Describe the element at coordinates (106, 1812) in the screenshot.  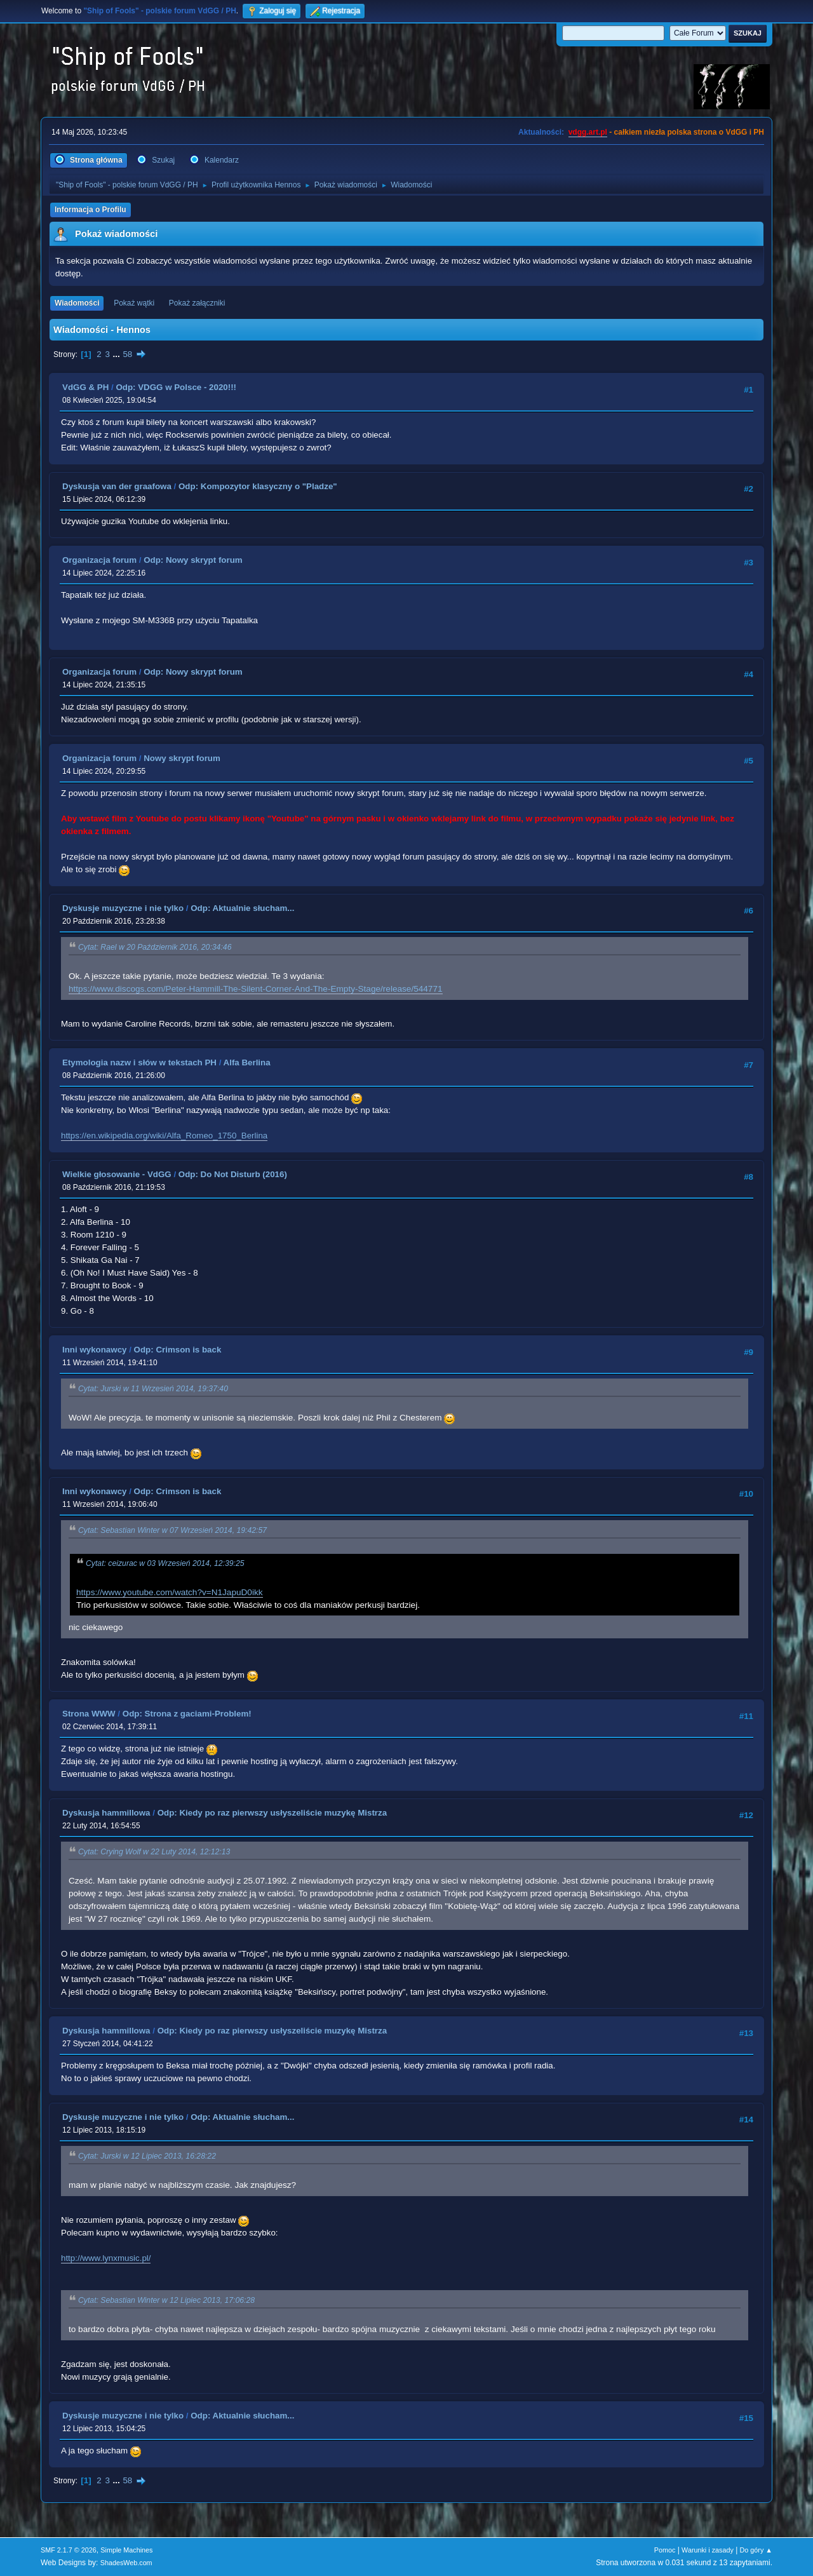
I see `Dyskusja hammillowa` at that location.